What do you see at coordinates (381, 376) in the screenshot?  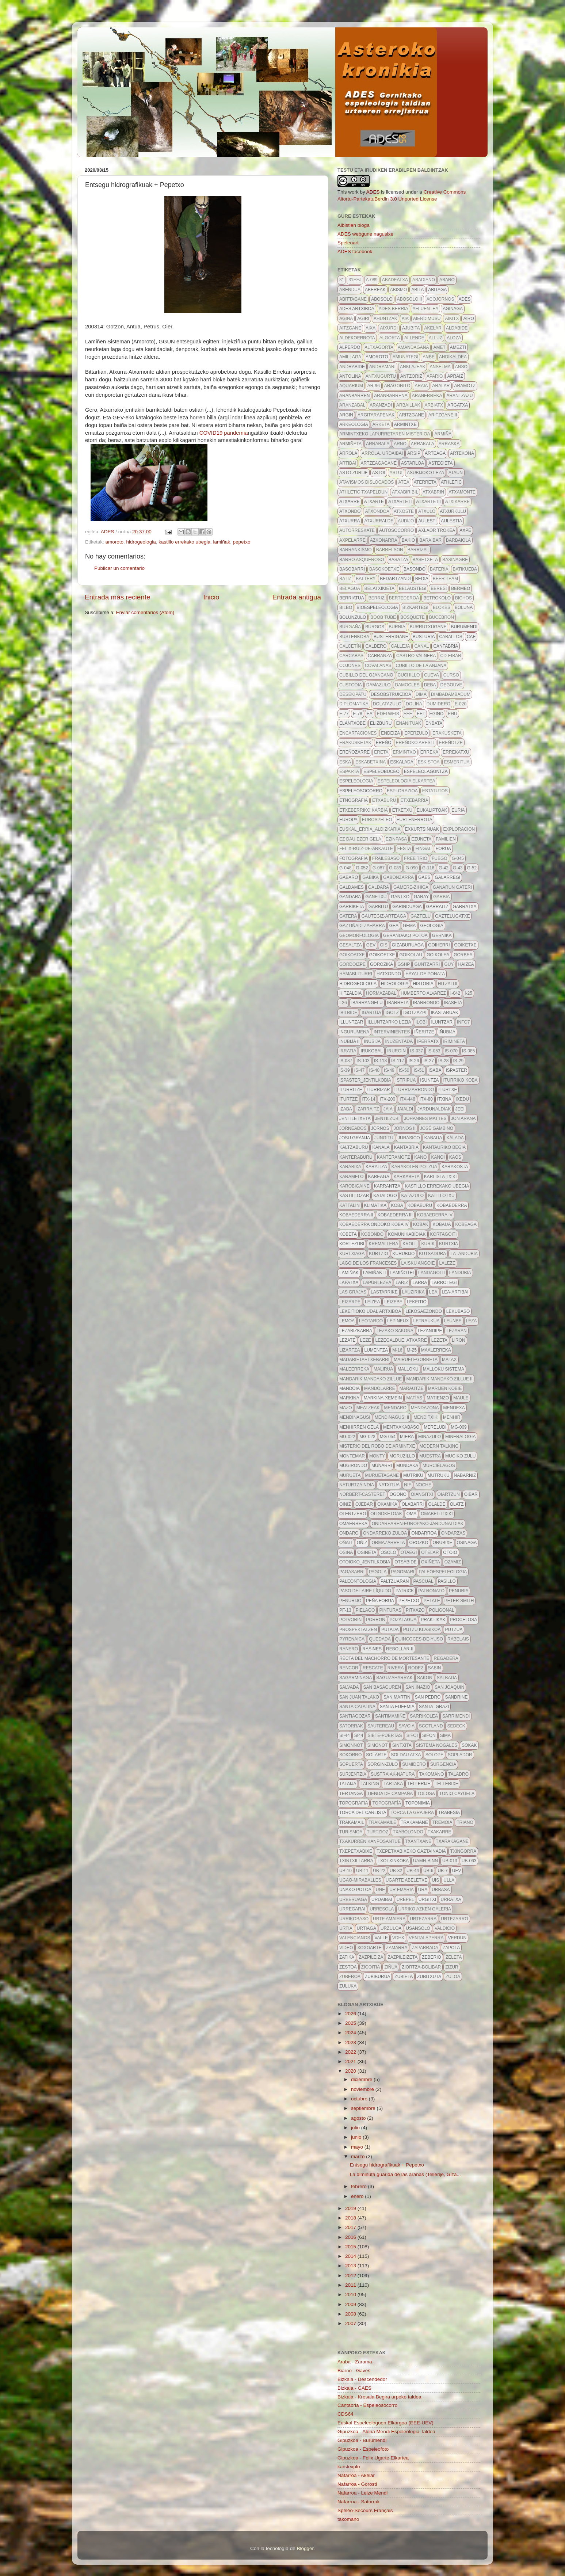 I see `antxugurtu` at bounding box center [381, 376].